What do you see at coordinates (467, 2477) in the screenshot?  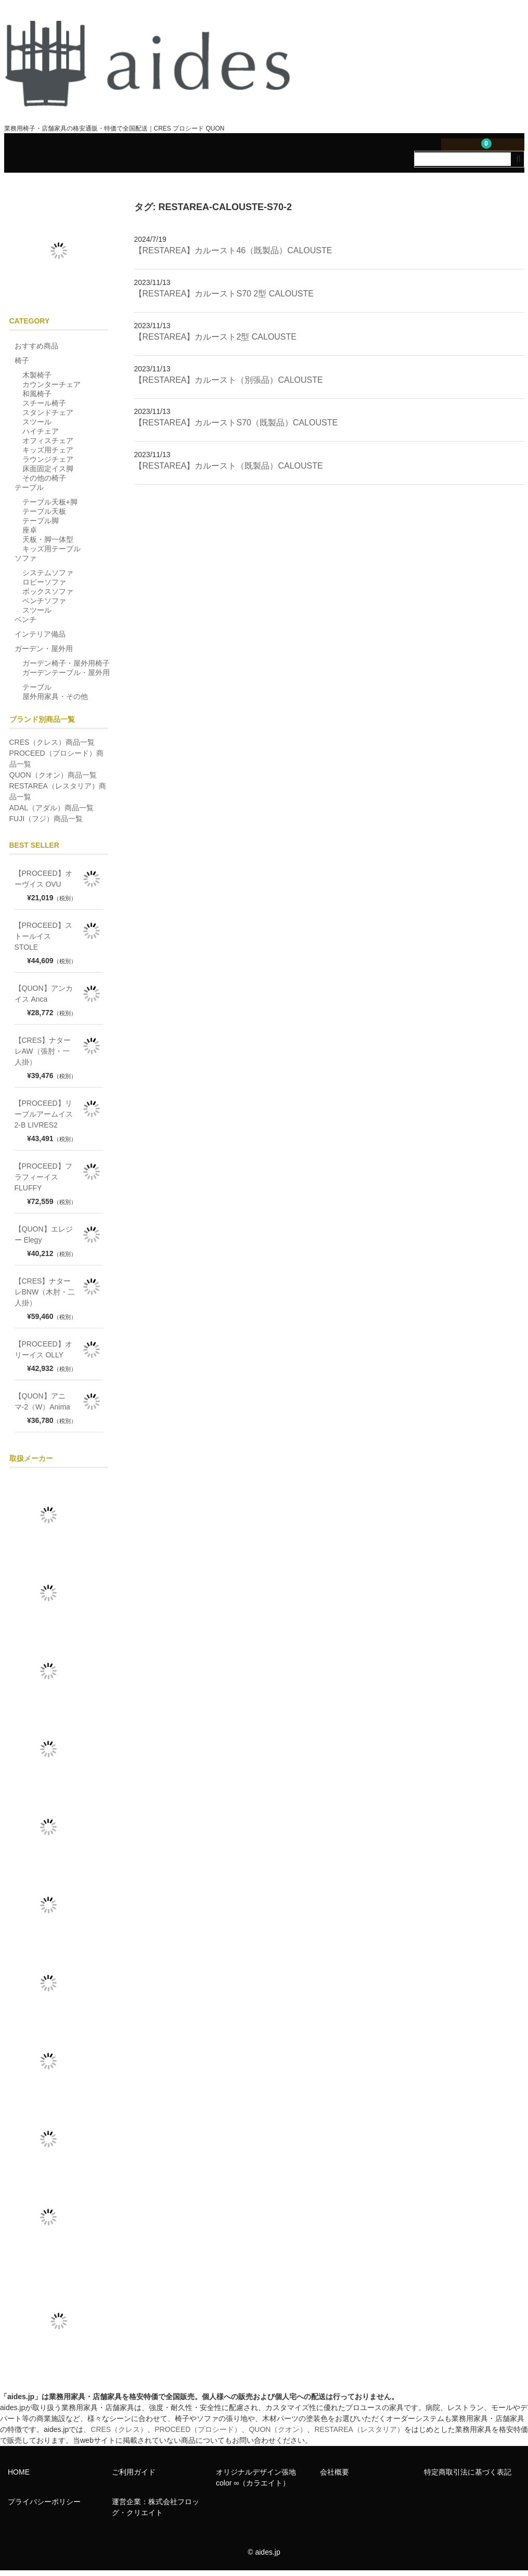 I see `特定商取引法に基づく表記` at bounding box center [467, 2477].